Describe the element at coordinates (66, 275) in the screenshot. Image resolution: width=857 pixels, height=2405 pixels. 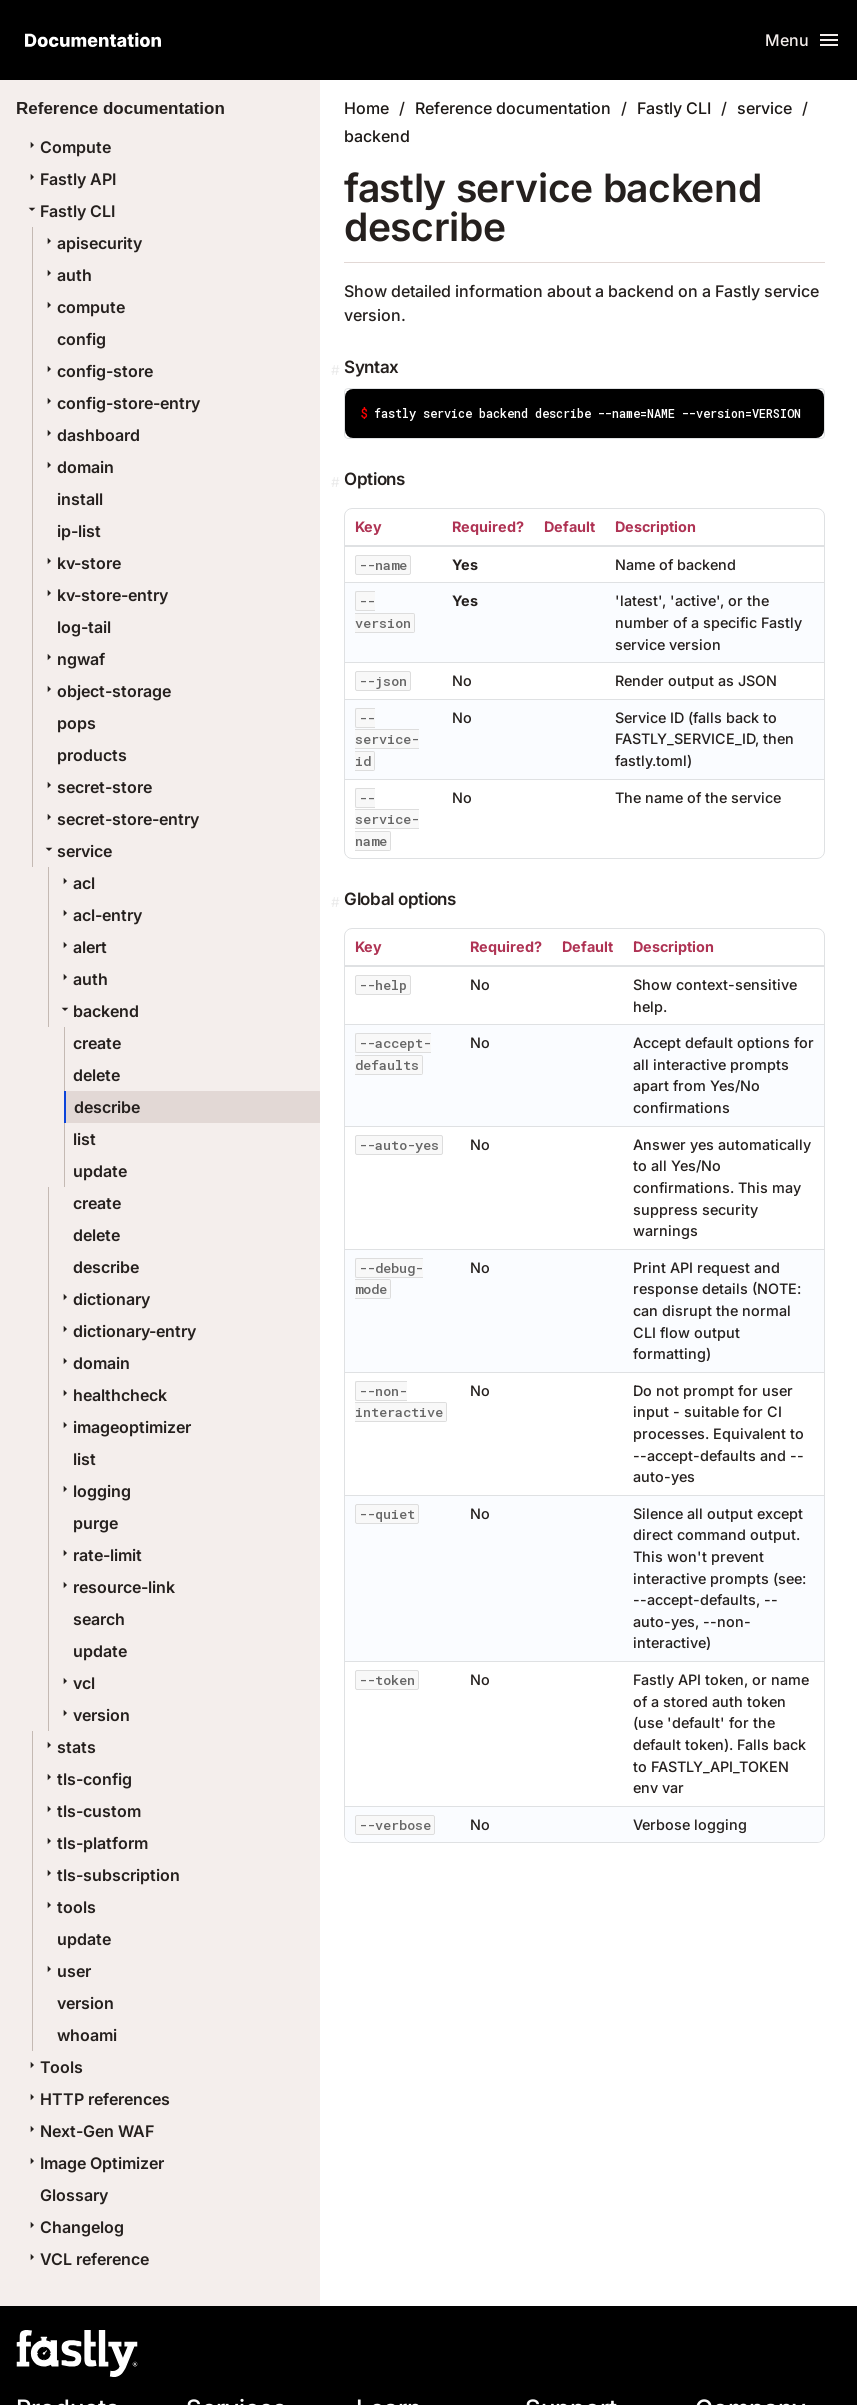
I see `auth` at that location.